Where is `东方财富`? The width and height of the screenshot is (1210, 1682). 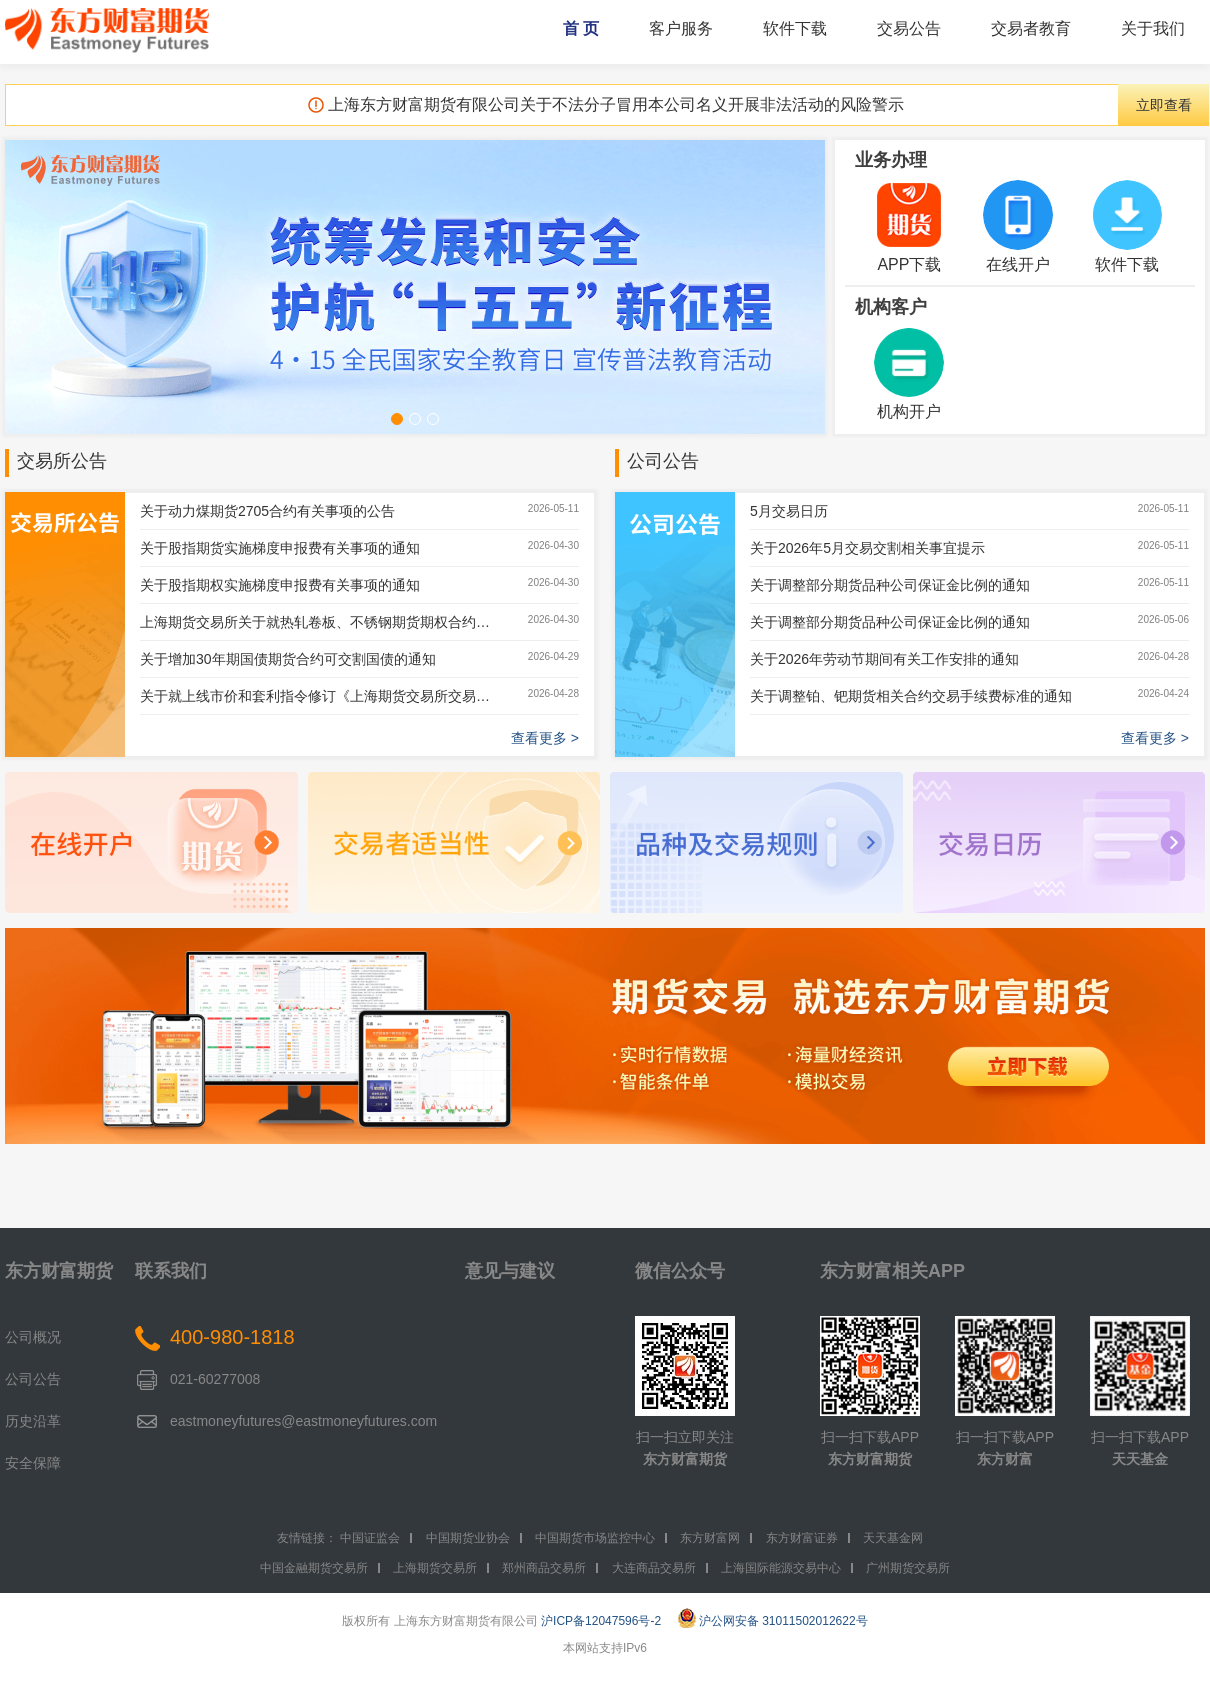
东方财富 is located at coordinates (1005, 1459).